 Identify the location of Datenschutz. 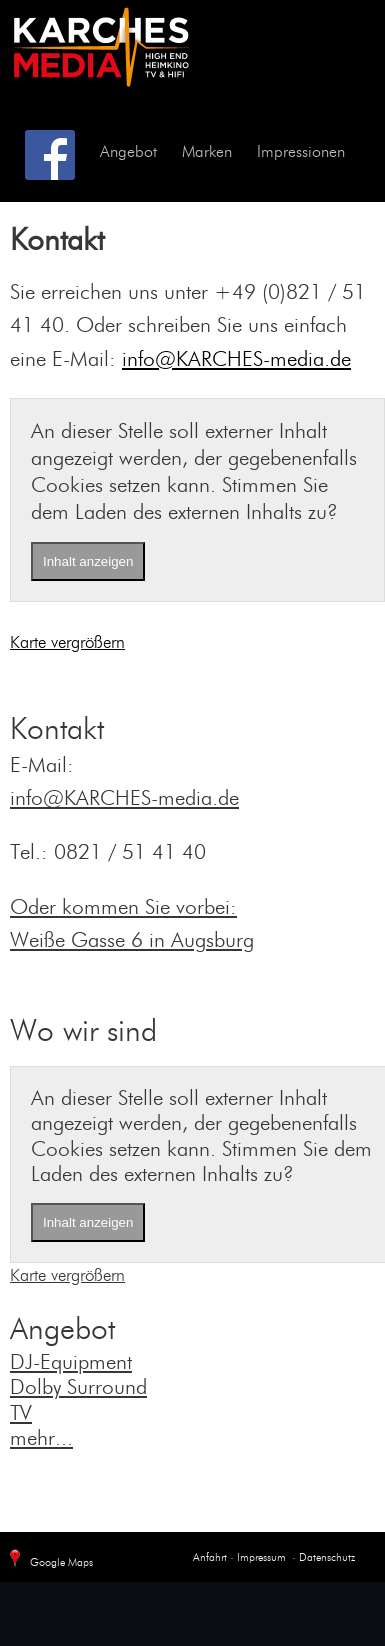
(327, 1558).